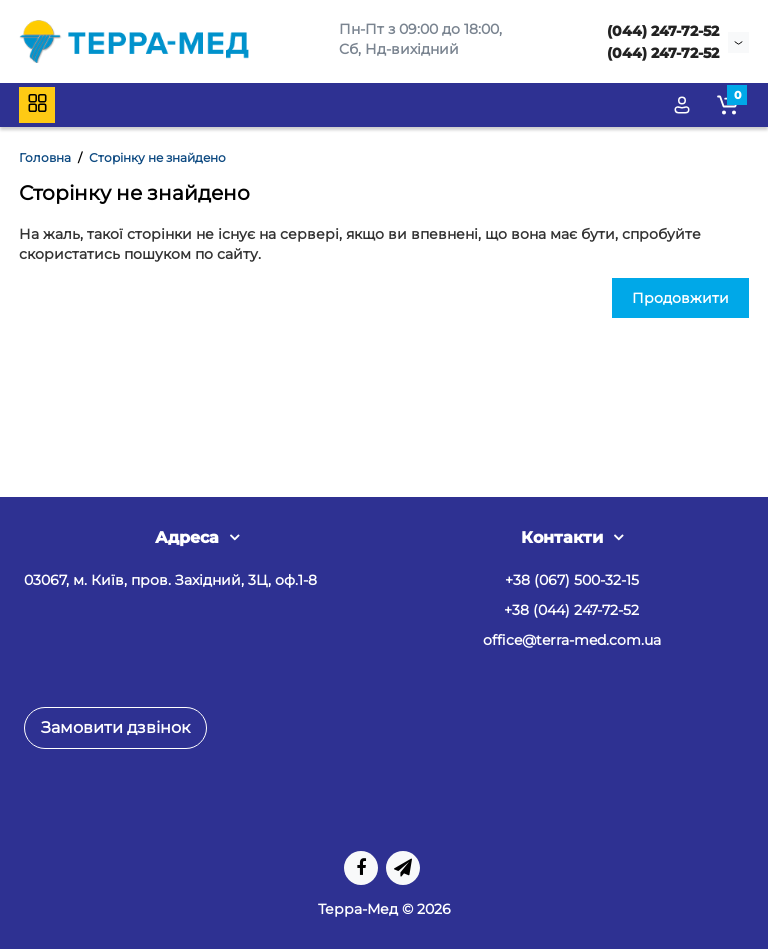  Describe the element at coordinates (680, 298) in the screenshot. I see `Продовжити` at that location.